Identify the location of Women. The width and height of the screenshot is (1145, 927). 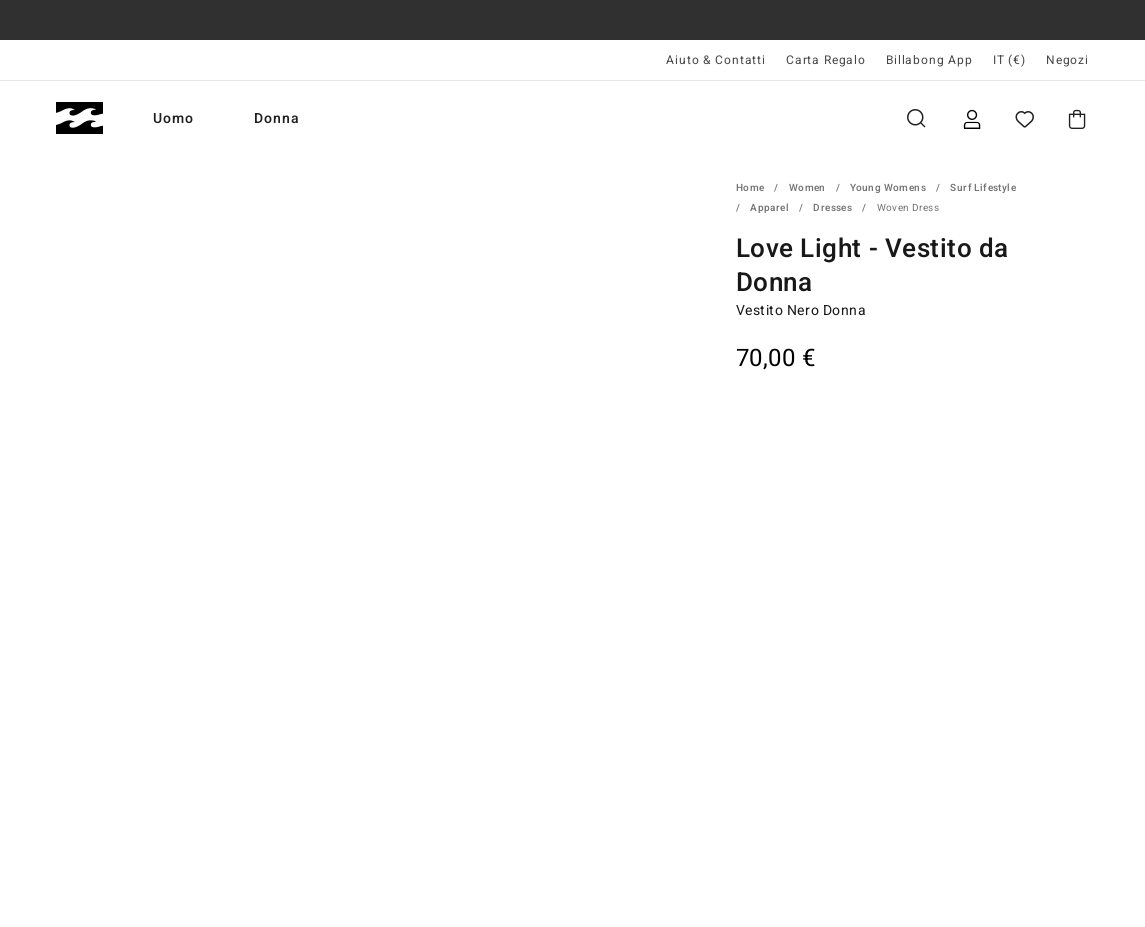
(807, 188).